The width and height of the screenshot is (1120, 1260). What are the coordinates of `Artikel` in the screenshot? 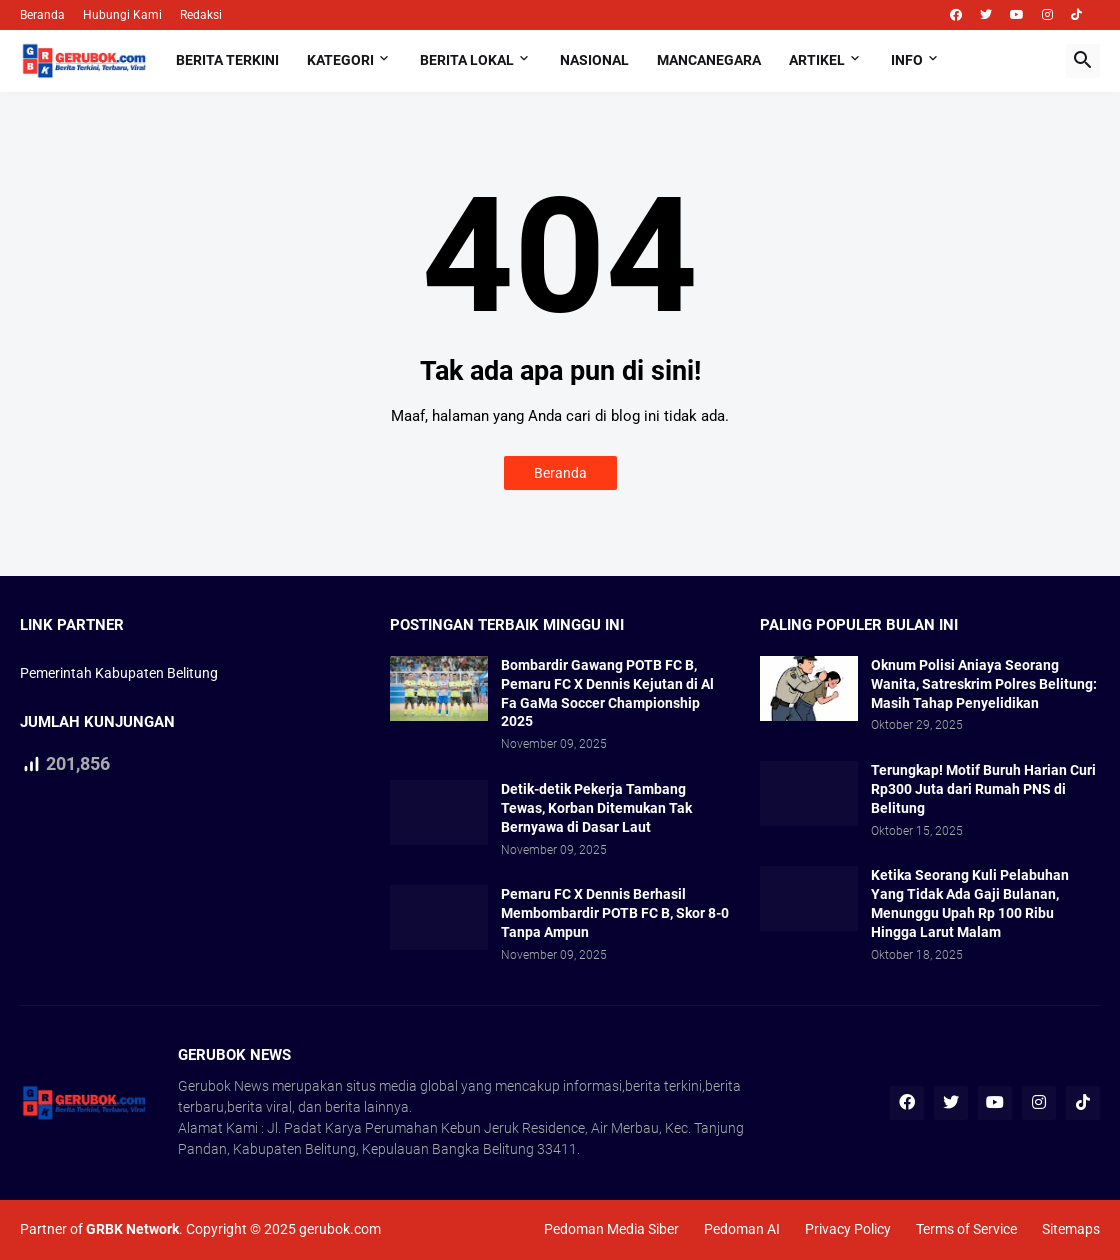 It's located at (817, 60).